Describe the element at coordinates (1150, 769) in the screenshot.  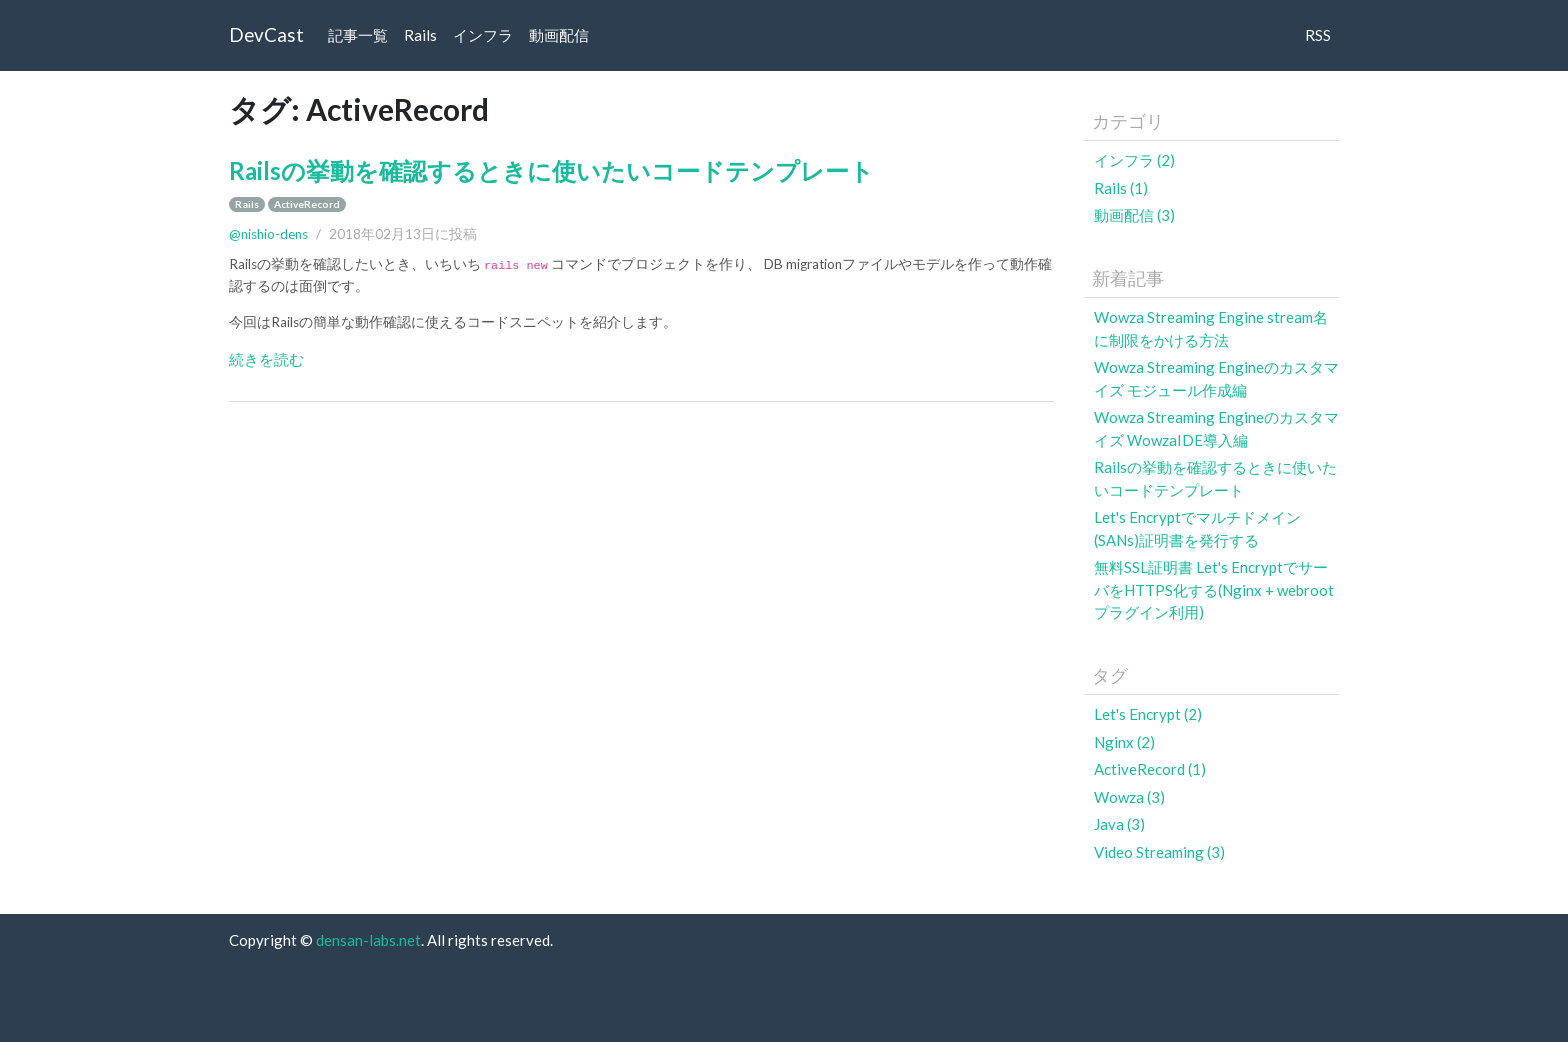
I see `ActiveRecord (1)` at that location.